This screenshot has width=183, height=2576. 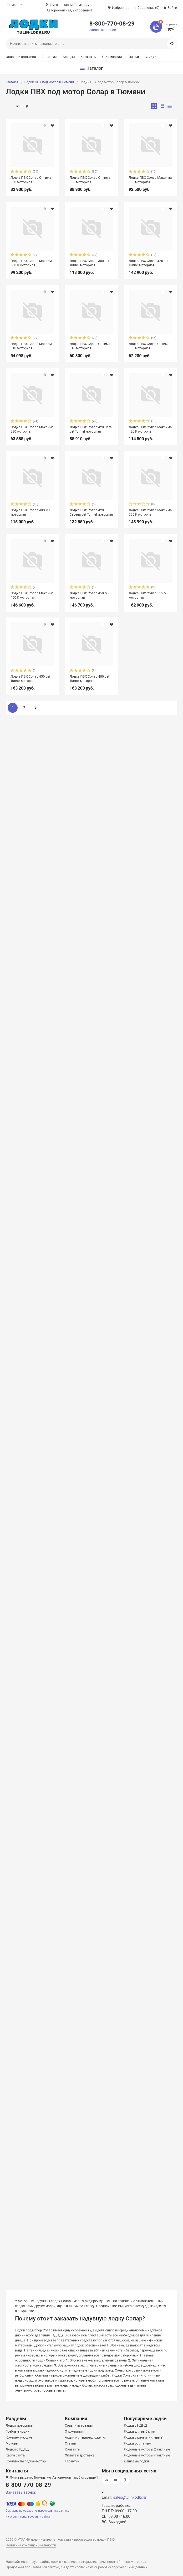 What do you see at coordinates (91, 512) in the screenshot?
I see `Лодка ПВХ Солар 420 Стрела Jet Tunnel моторная` at bounding box center [91, 512].